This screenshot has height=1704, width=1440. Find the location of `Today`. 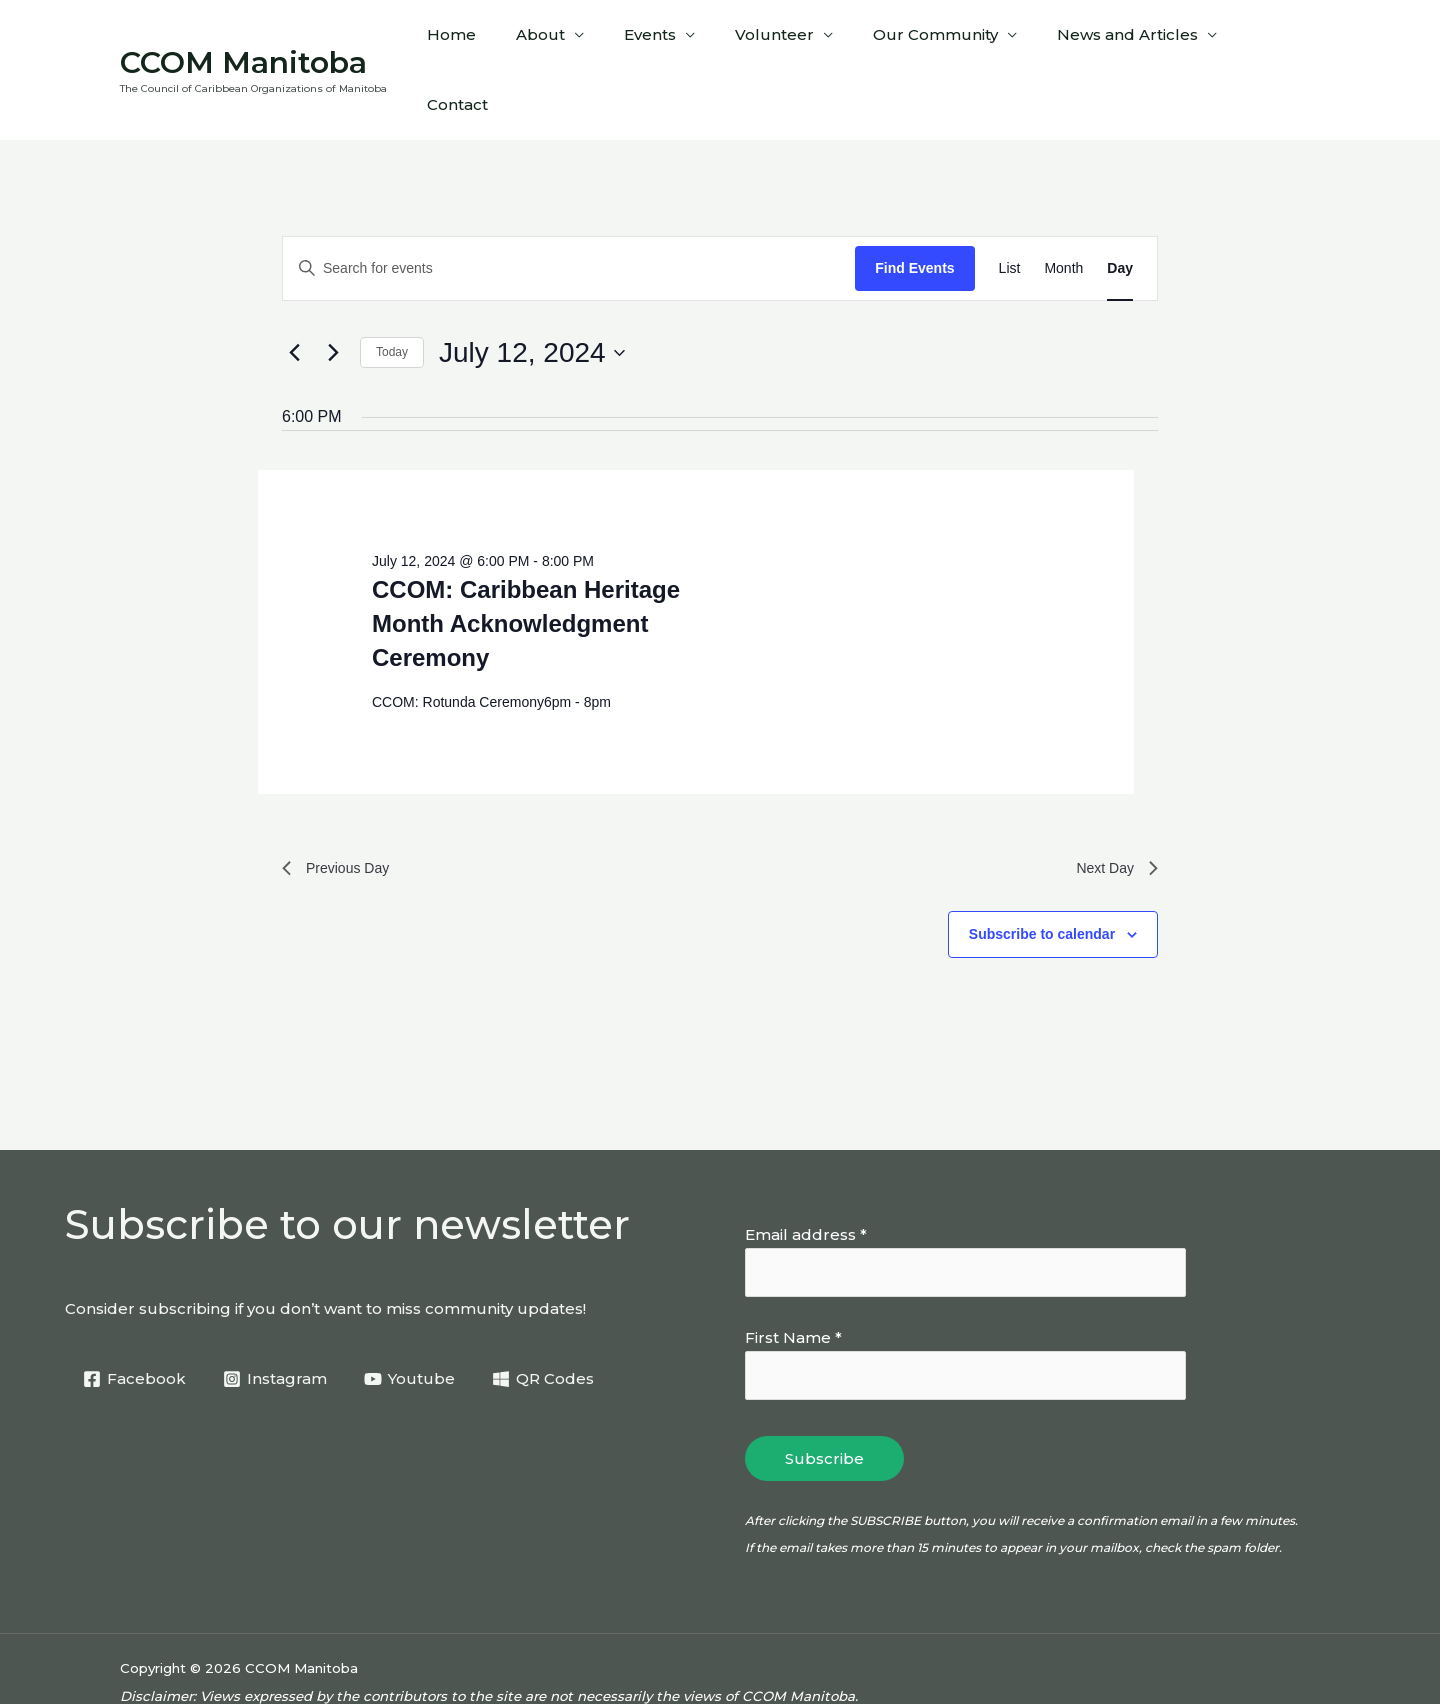

Today is located at coordinates (392, 293).